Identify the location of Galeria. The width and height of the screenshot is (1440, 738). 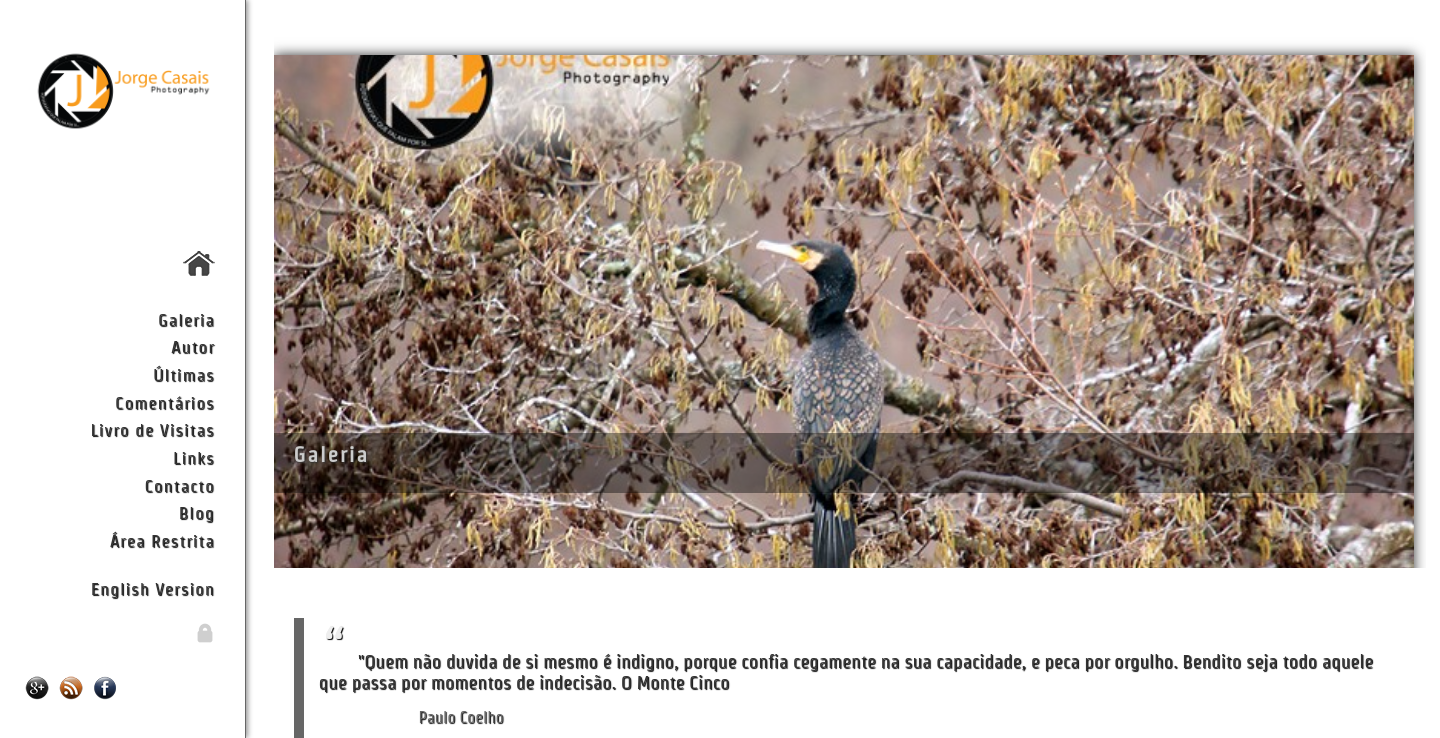
(186, 319).